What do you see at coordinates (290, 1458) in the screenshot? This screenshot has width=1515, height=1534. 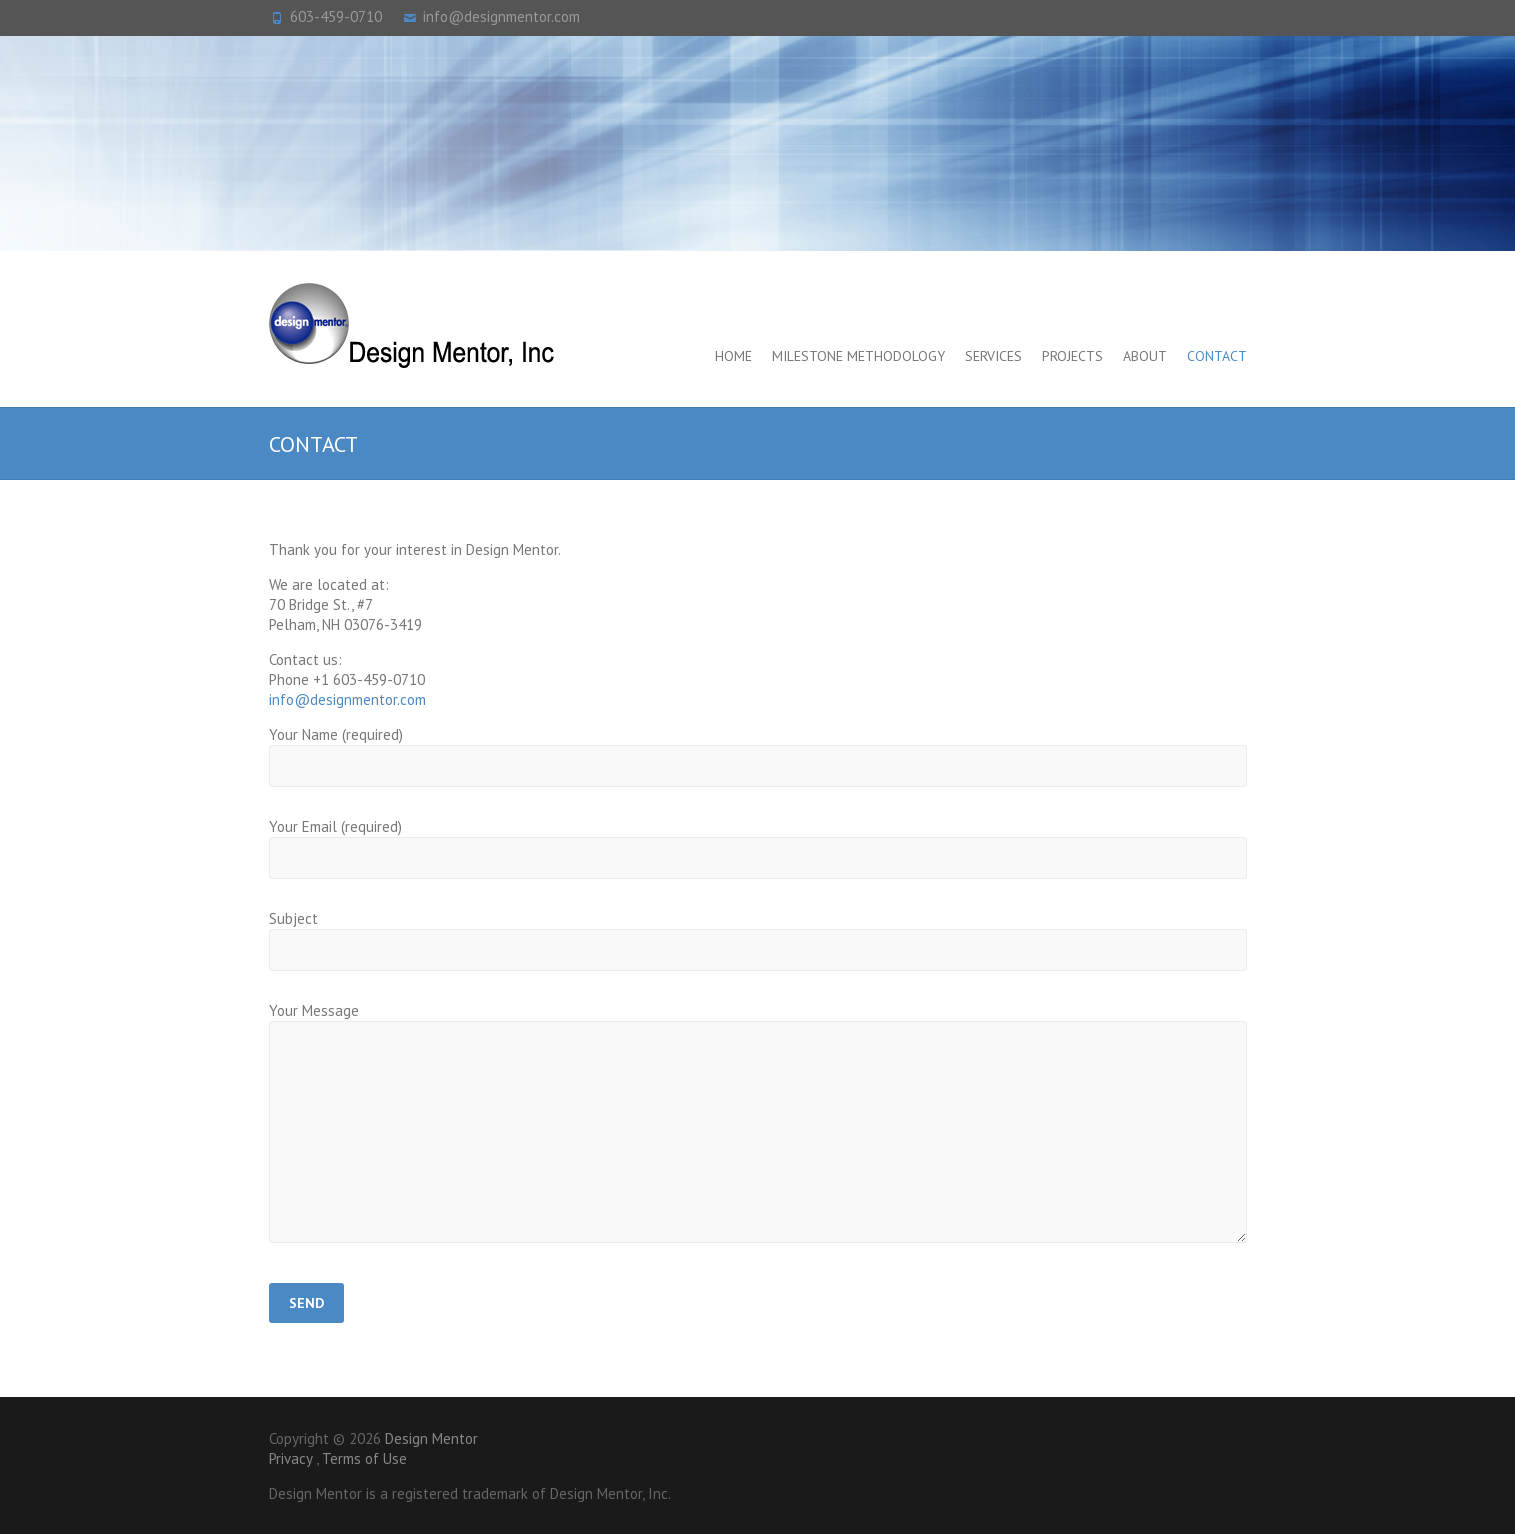 I see `Privacy` at bounding box center [290, 1458].